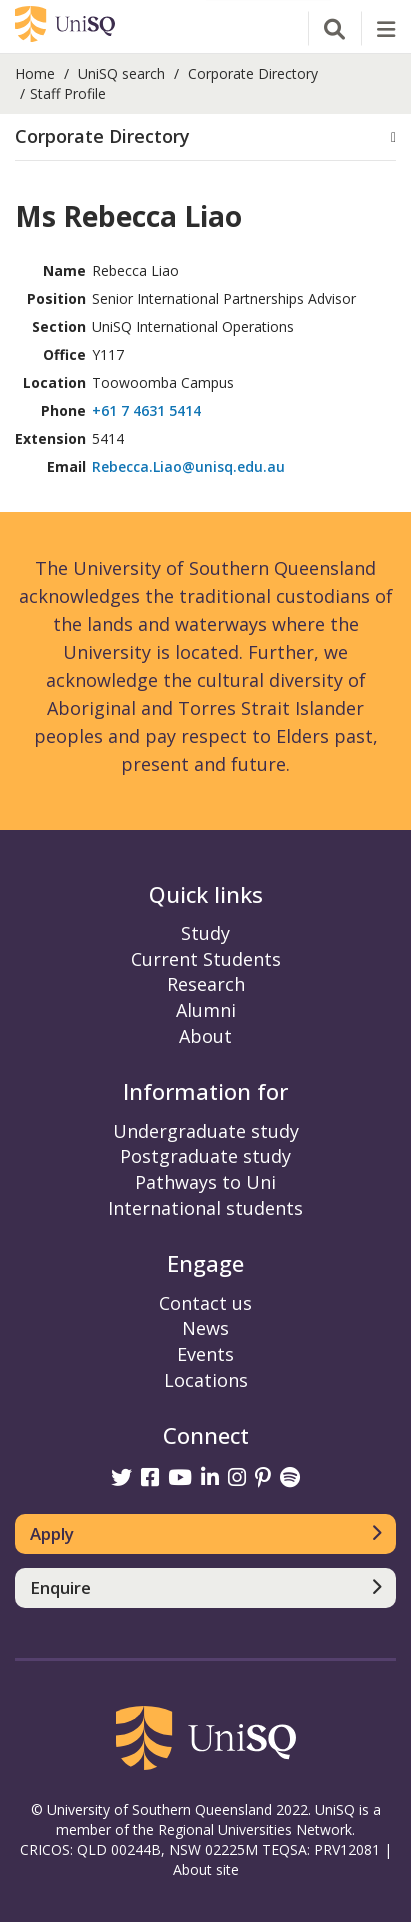  What do you see at coordinates (206, 1380) in the screenshot?
I see `Locations` at bounding box center [206, 1380].